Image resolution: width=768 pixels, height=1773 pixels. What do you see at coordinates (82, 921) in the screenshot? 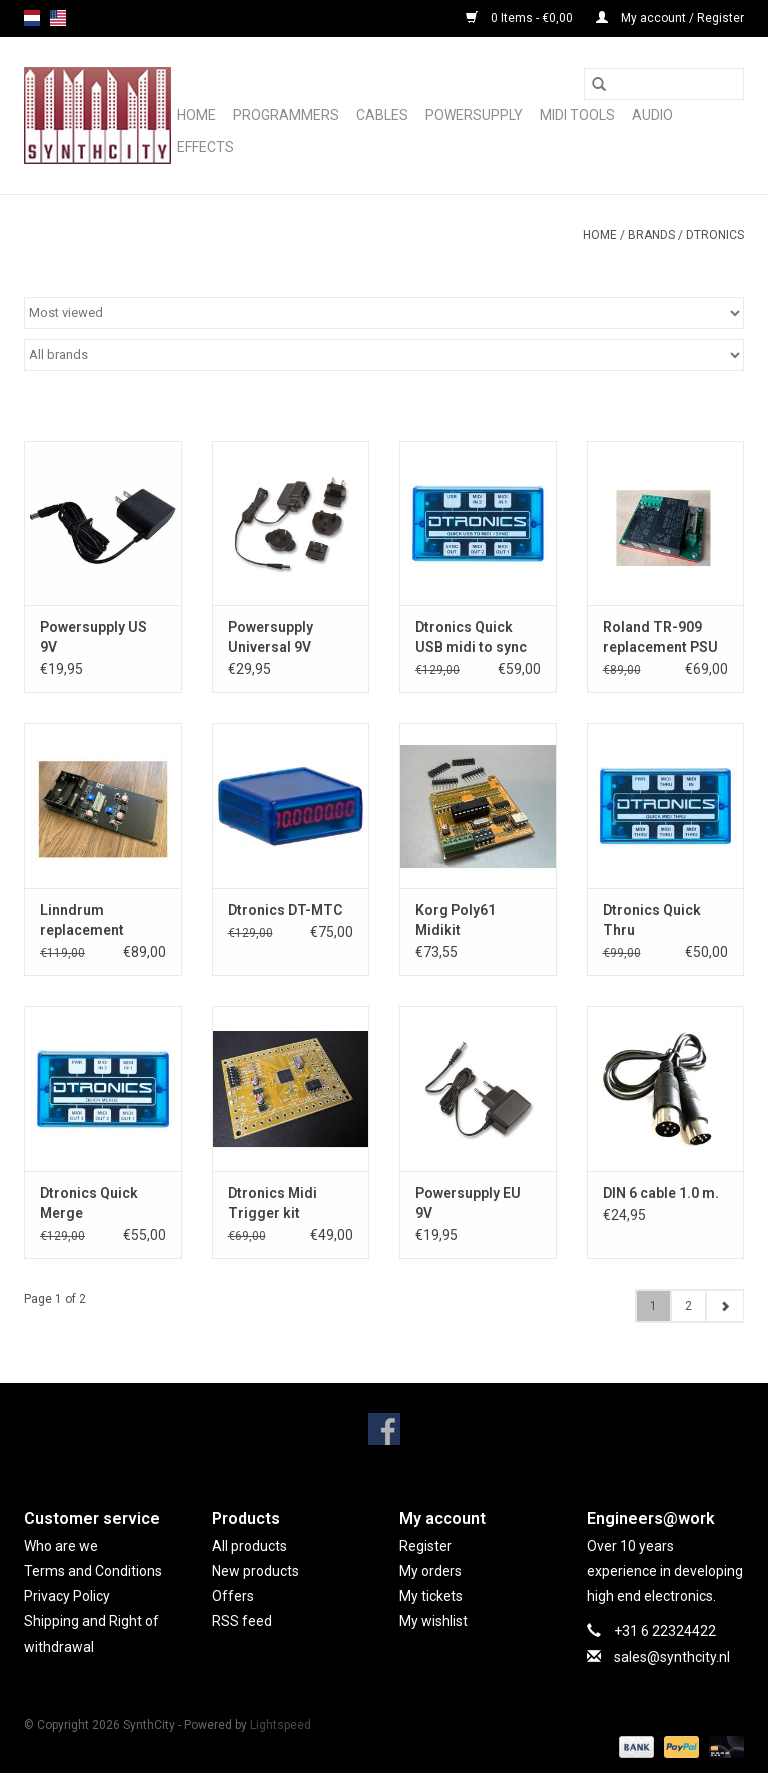
I see `Linndrum replacement powersupply` at bounding box center [82, 921].